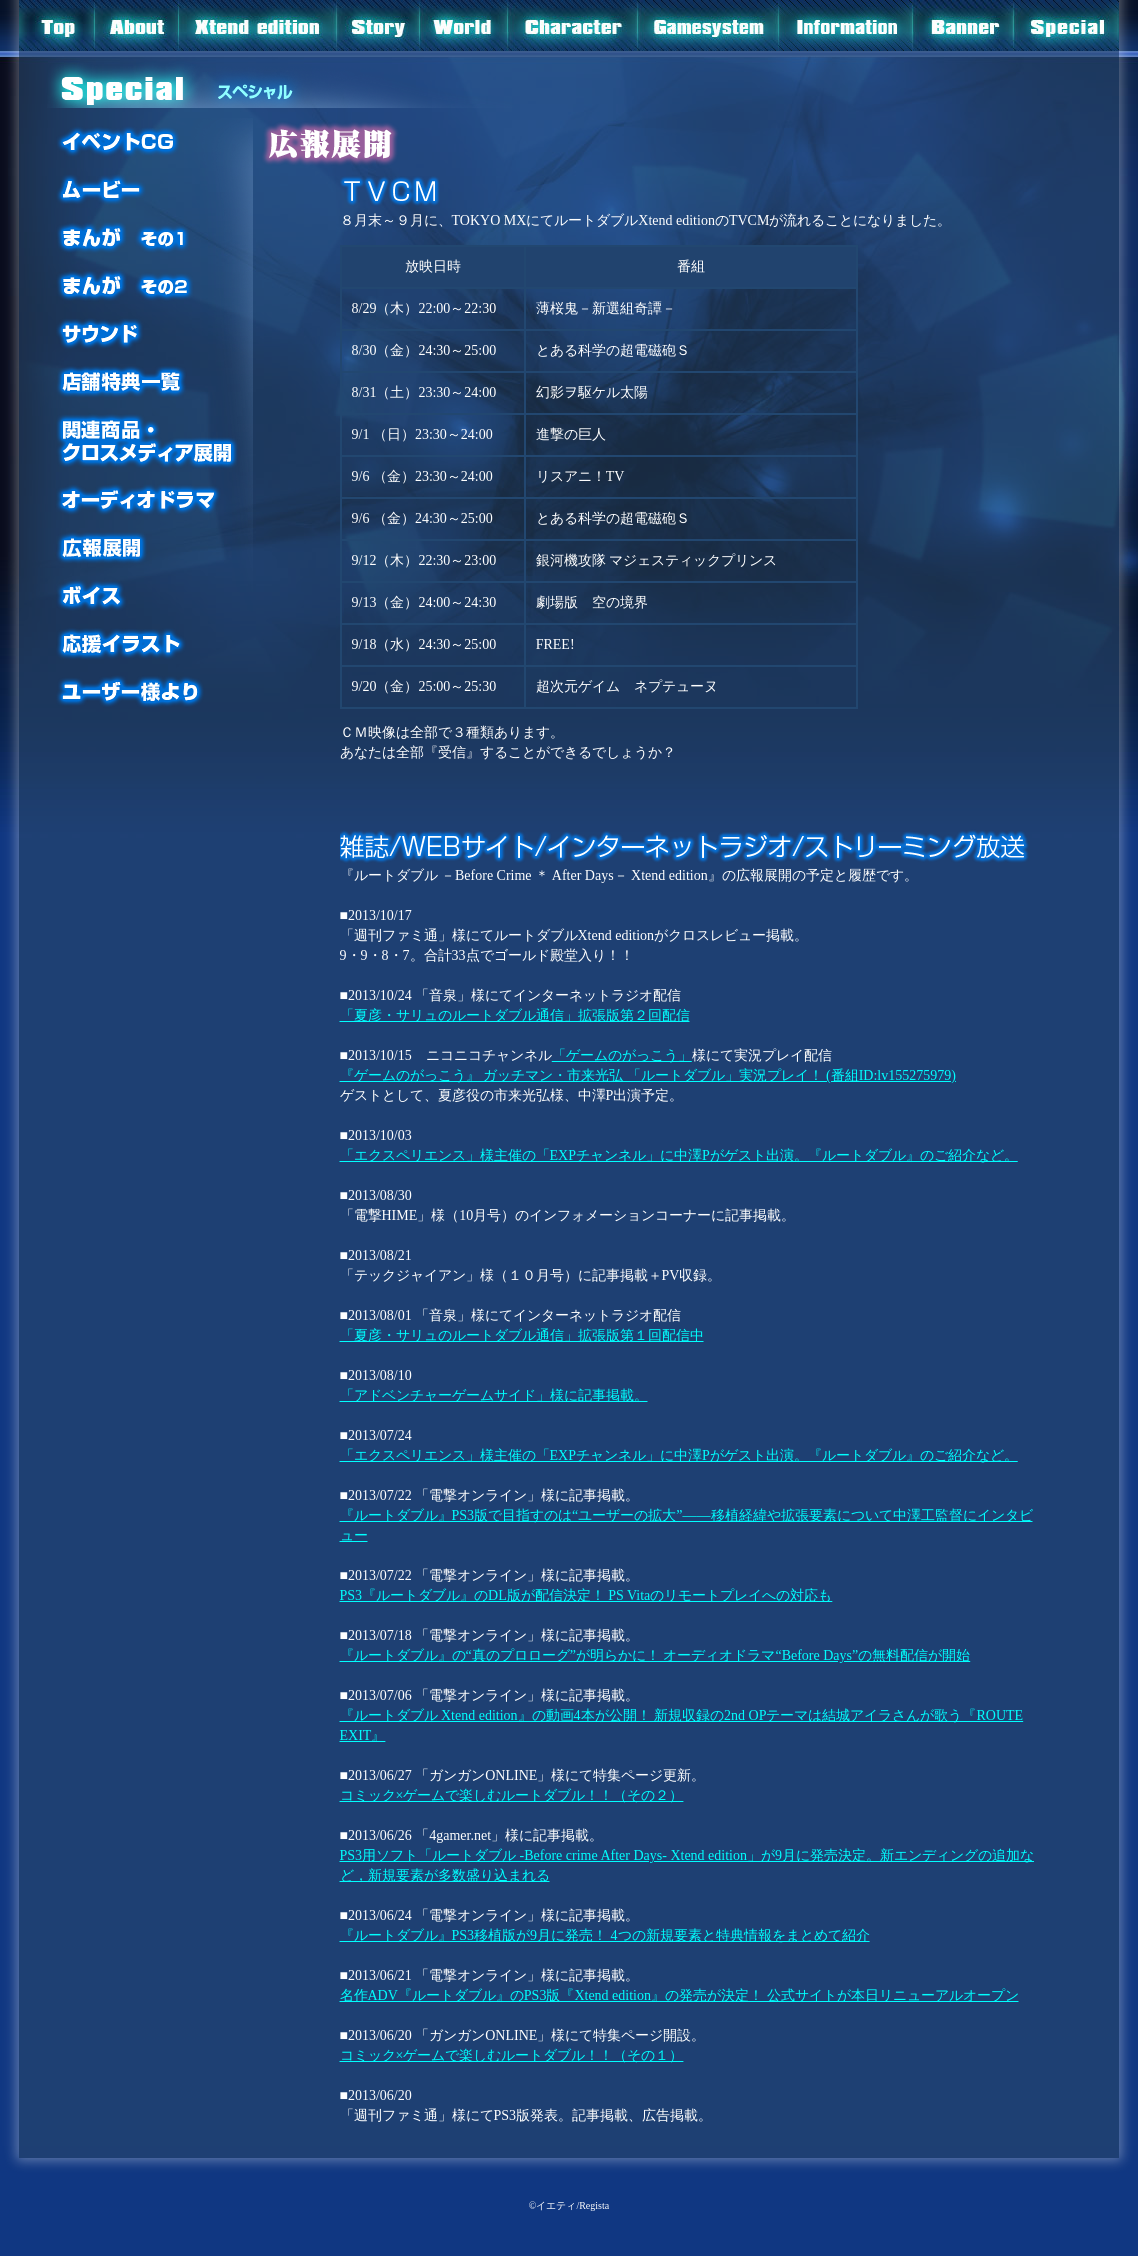 This screenshot has height=2256, width=1138. I want to click on コミック×ゲームで楽しむルートダブル！！（その２）, so click(512, 1795).